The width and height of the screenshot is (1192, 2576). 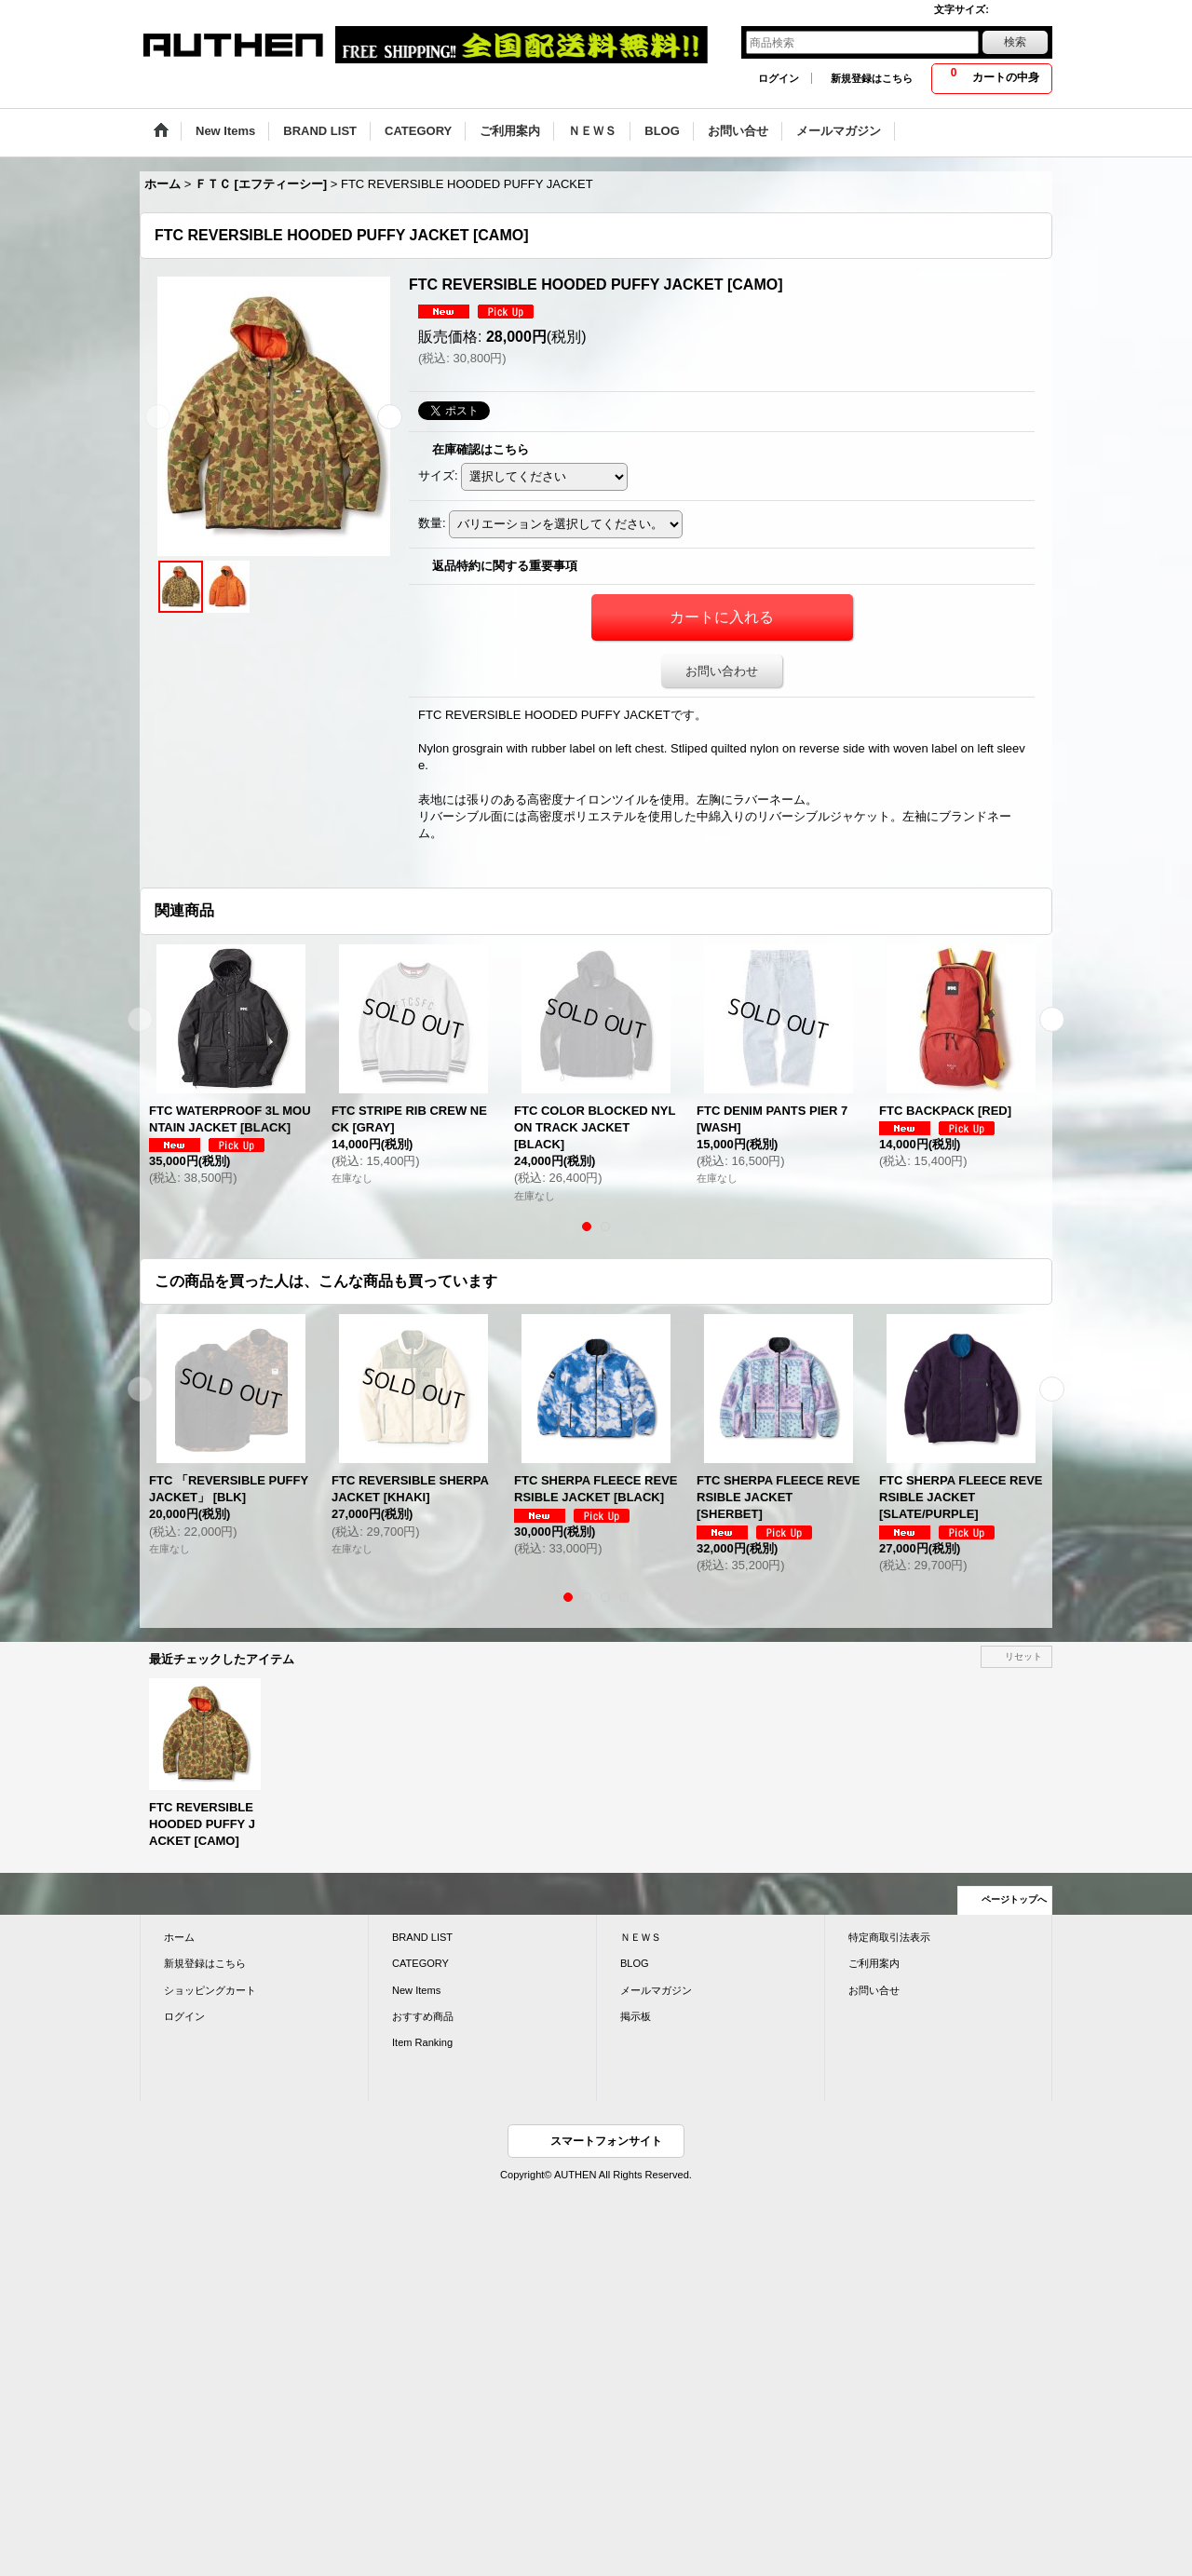 I want to click on リセット, so click(x=1023, y=1656).